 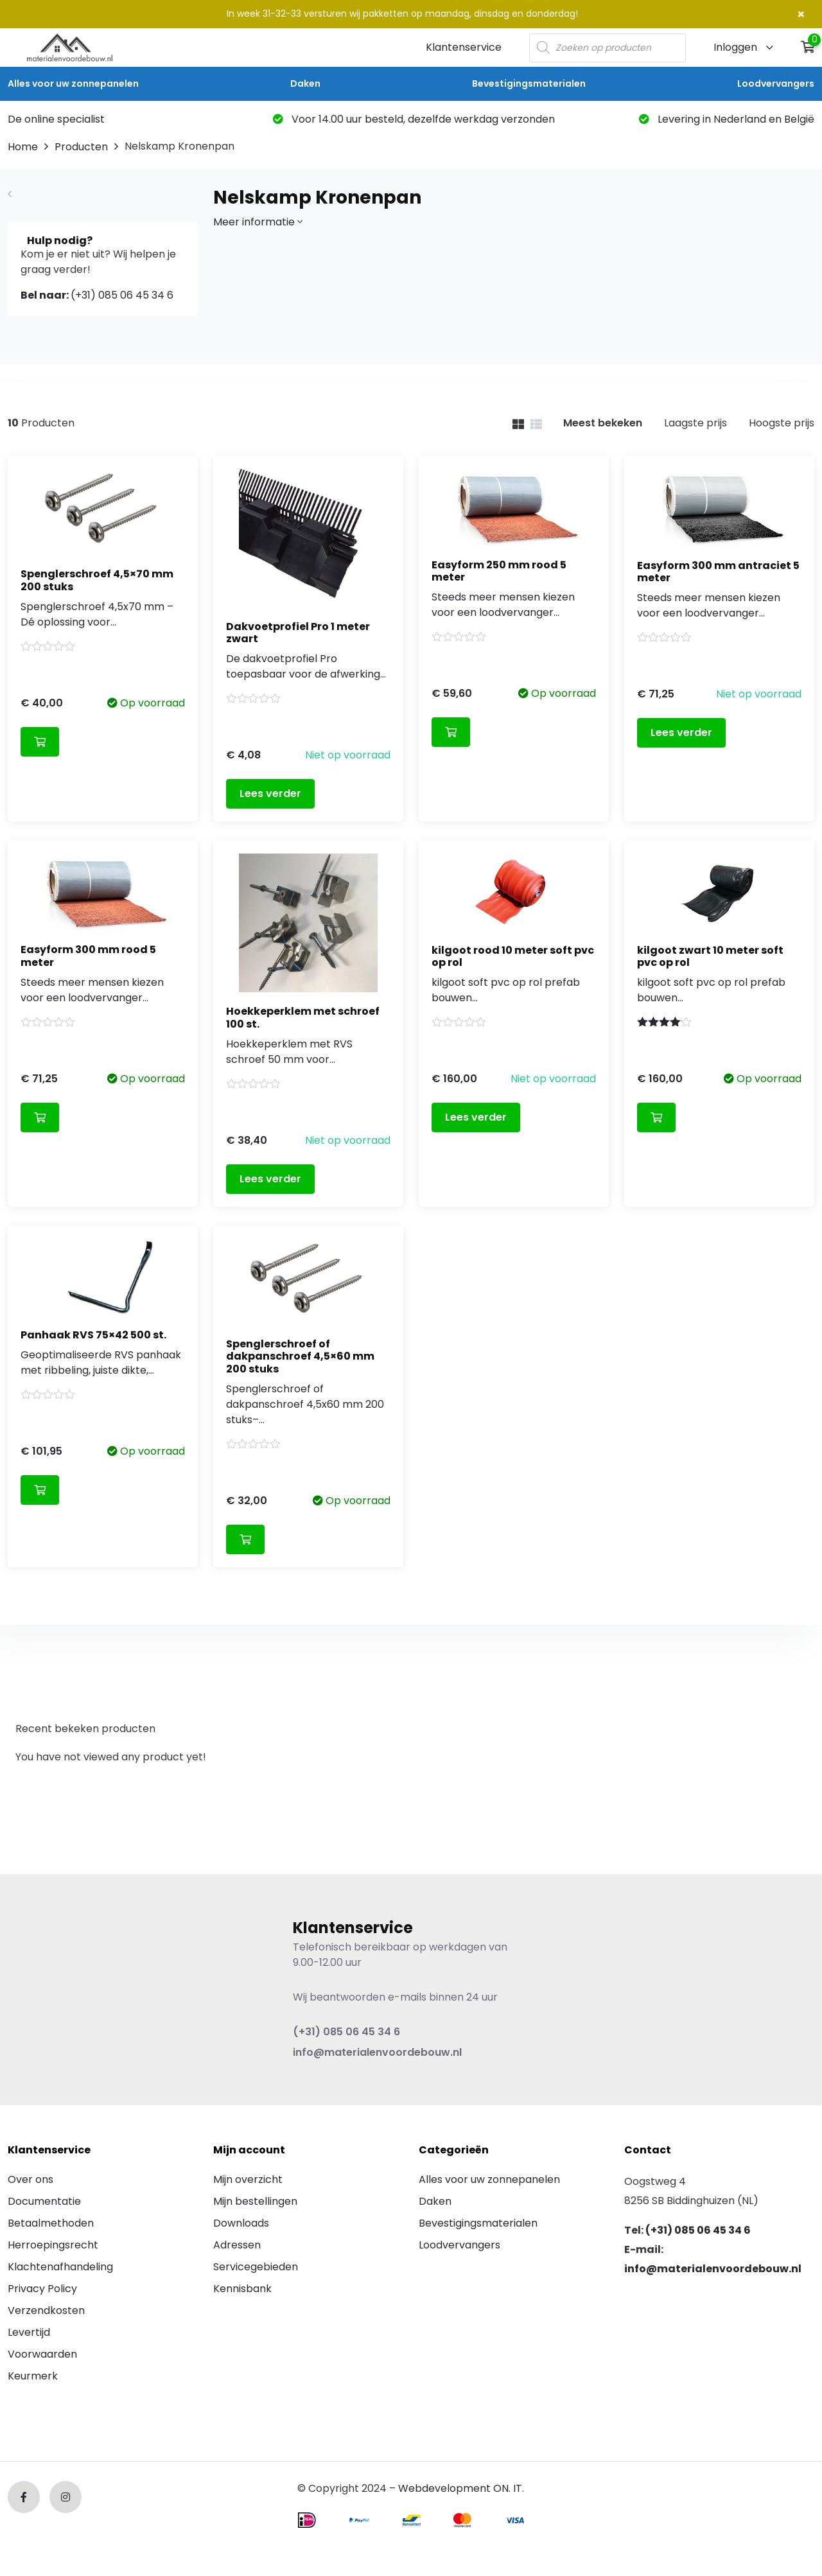 What do you see at coordinates (464, 47) in the screenshot?
I see `Klantenservice` at bounding box center [464, 47].